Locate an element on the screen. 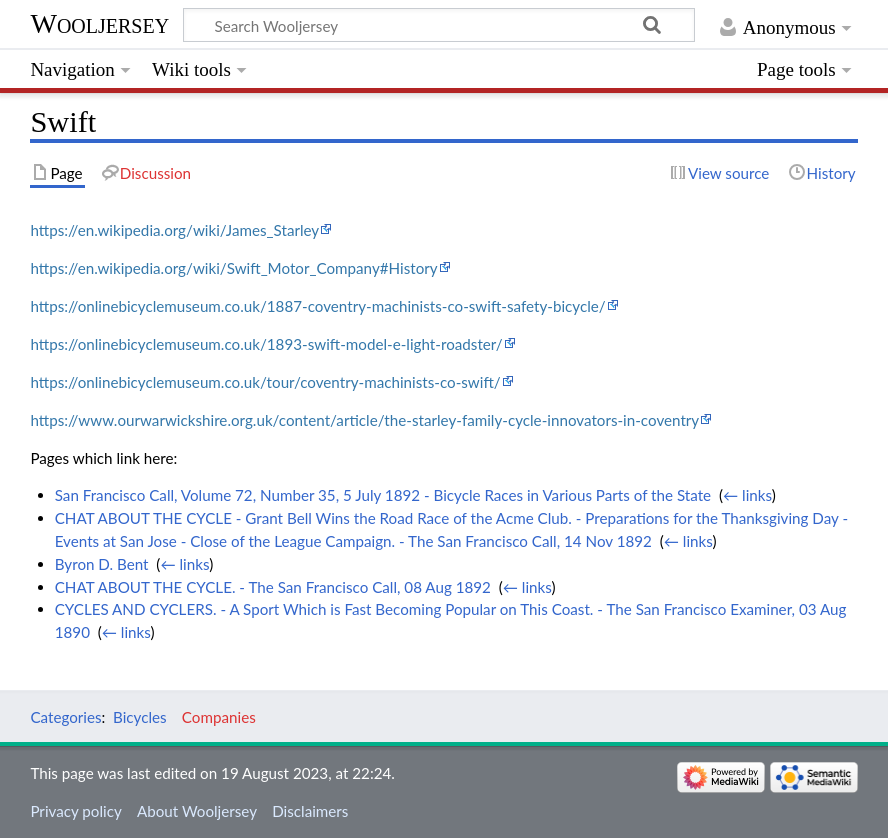 Image resolution: width=888 pixels, height=838 pixels. https://onlinebicyclemuseum.co.uk/1893-swift-model-e-light-roadster/ is located at coordinates (266, 344).